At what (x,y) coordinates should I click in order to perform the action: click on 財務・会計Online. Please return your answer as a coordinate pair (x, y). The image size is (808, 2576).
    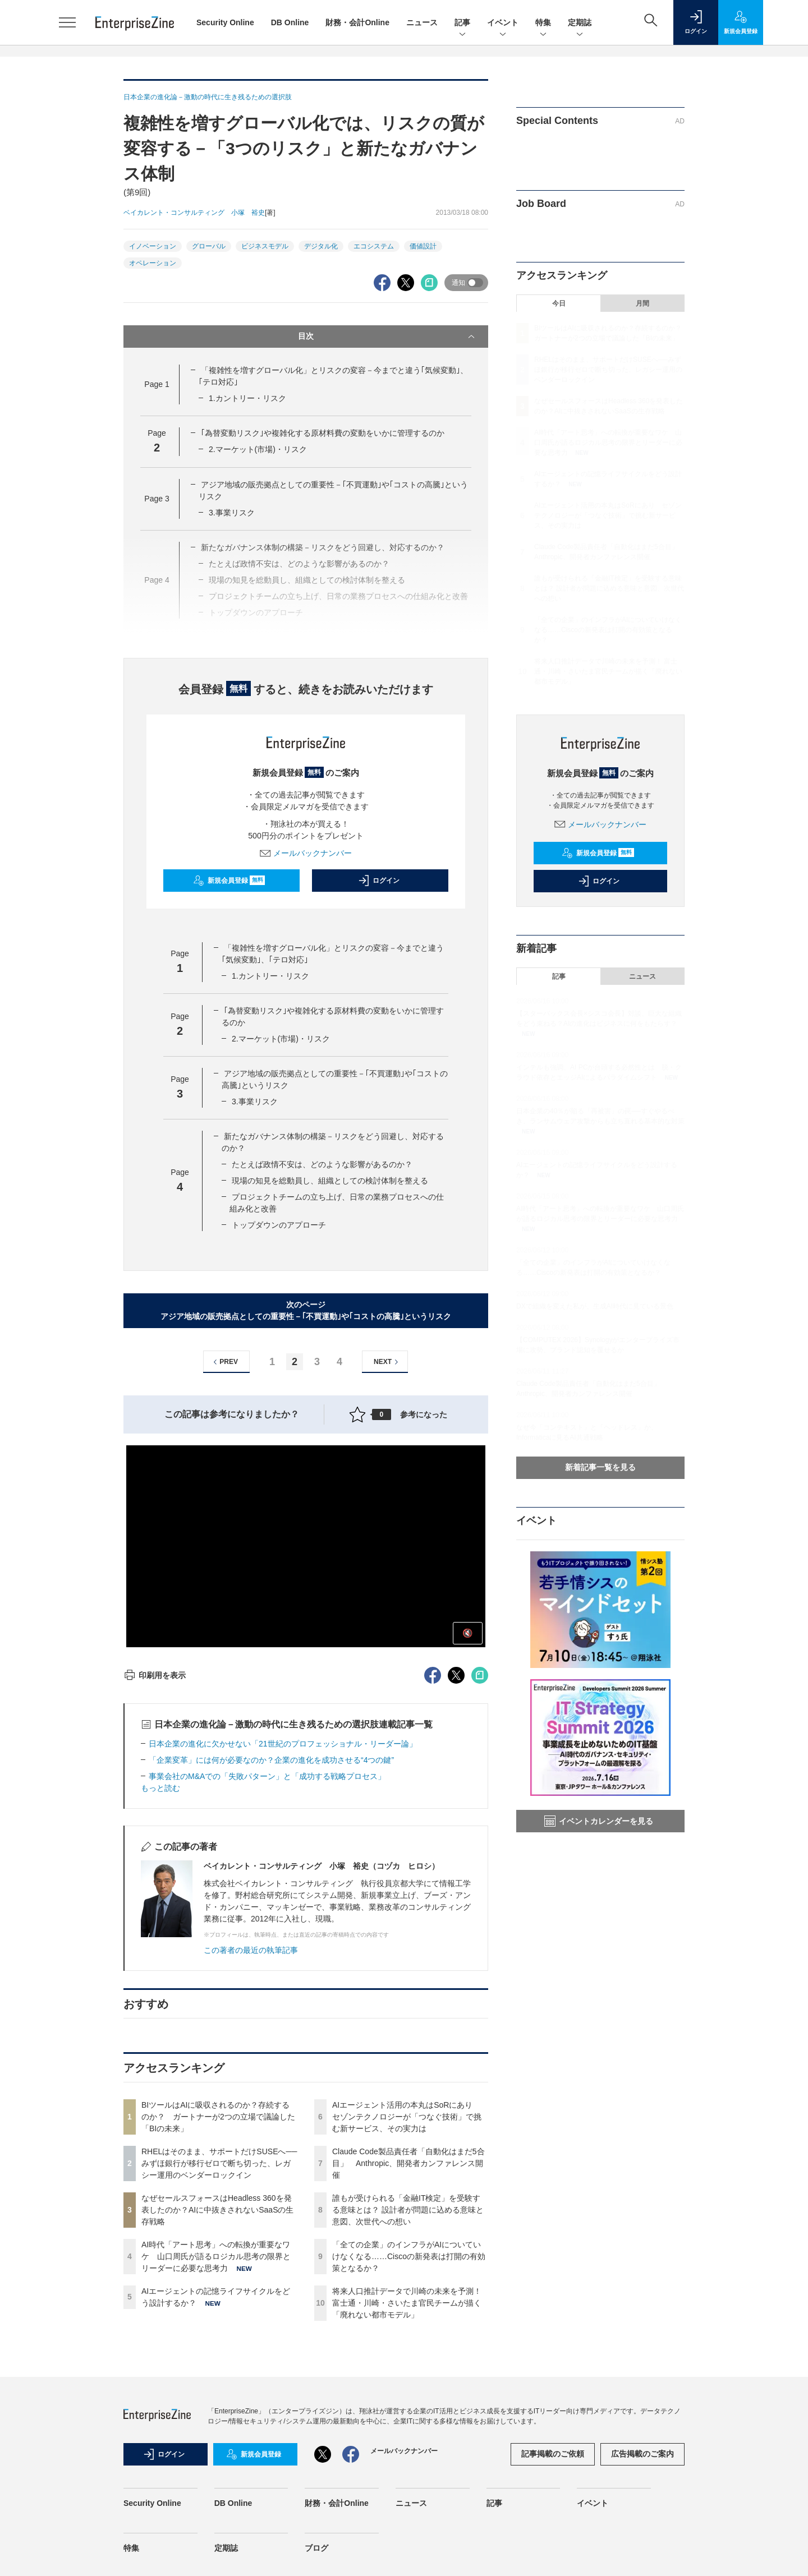
    Looking at the image, I should click on (357, 22).